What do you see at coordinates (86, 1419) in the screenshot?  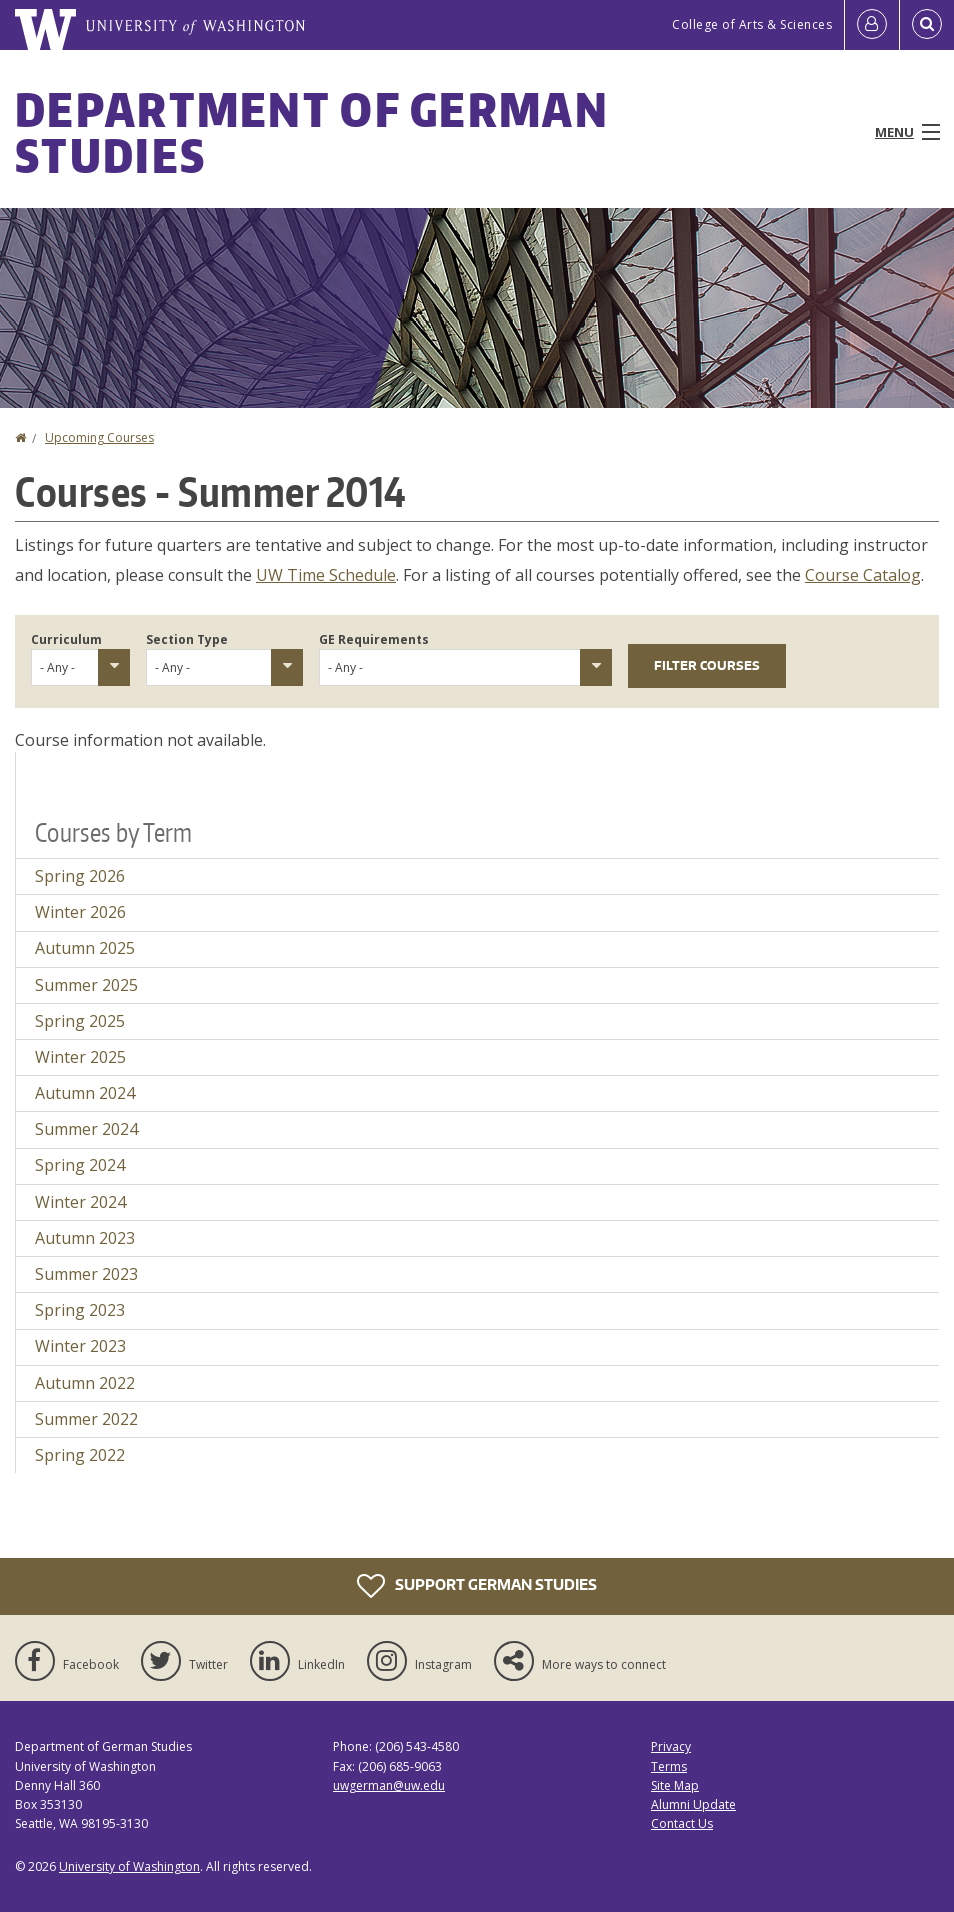 I see `Summer 2022` at bounding box center [86, 1419].